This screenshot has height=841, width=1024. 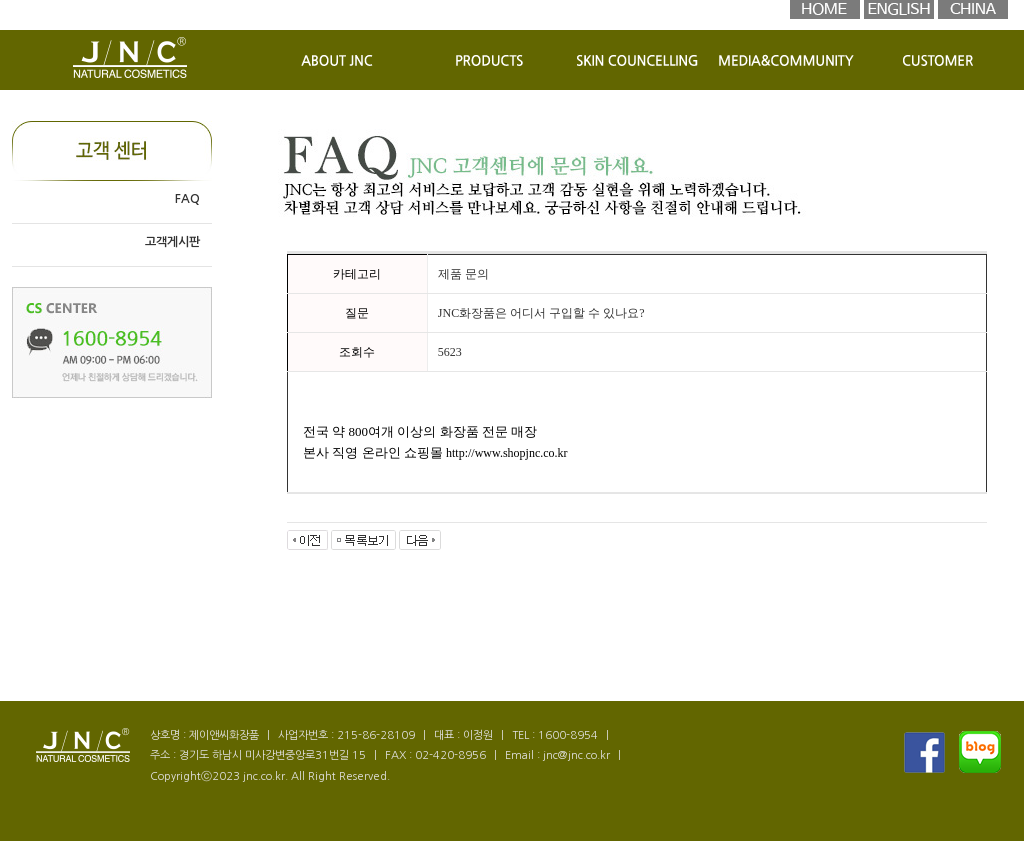 I want to click on FAQ, so click(x=187, y=199).